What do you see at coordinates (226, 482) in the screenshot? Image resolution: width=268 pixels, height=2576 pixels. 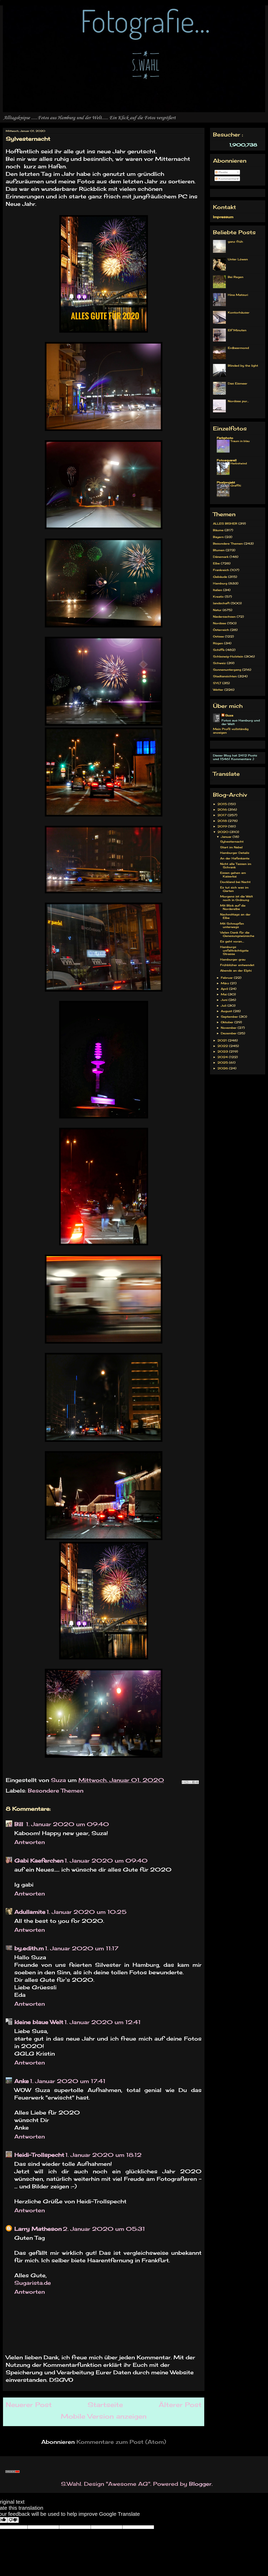 I see `Pixelprojekt` at bounding box center [226, 482].